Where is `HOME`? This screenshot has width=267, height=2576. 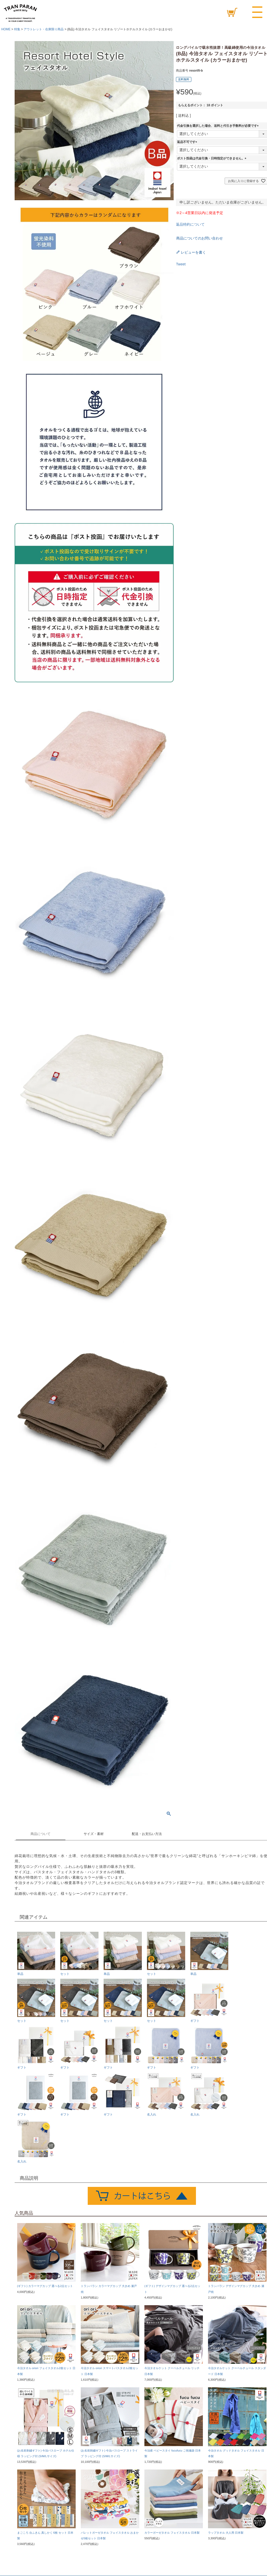
HOME is located at coordinates (6, 29).